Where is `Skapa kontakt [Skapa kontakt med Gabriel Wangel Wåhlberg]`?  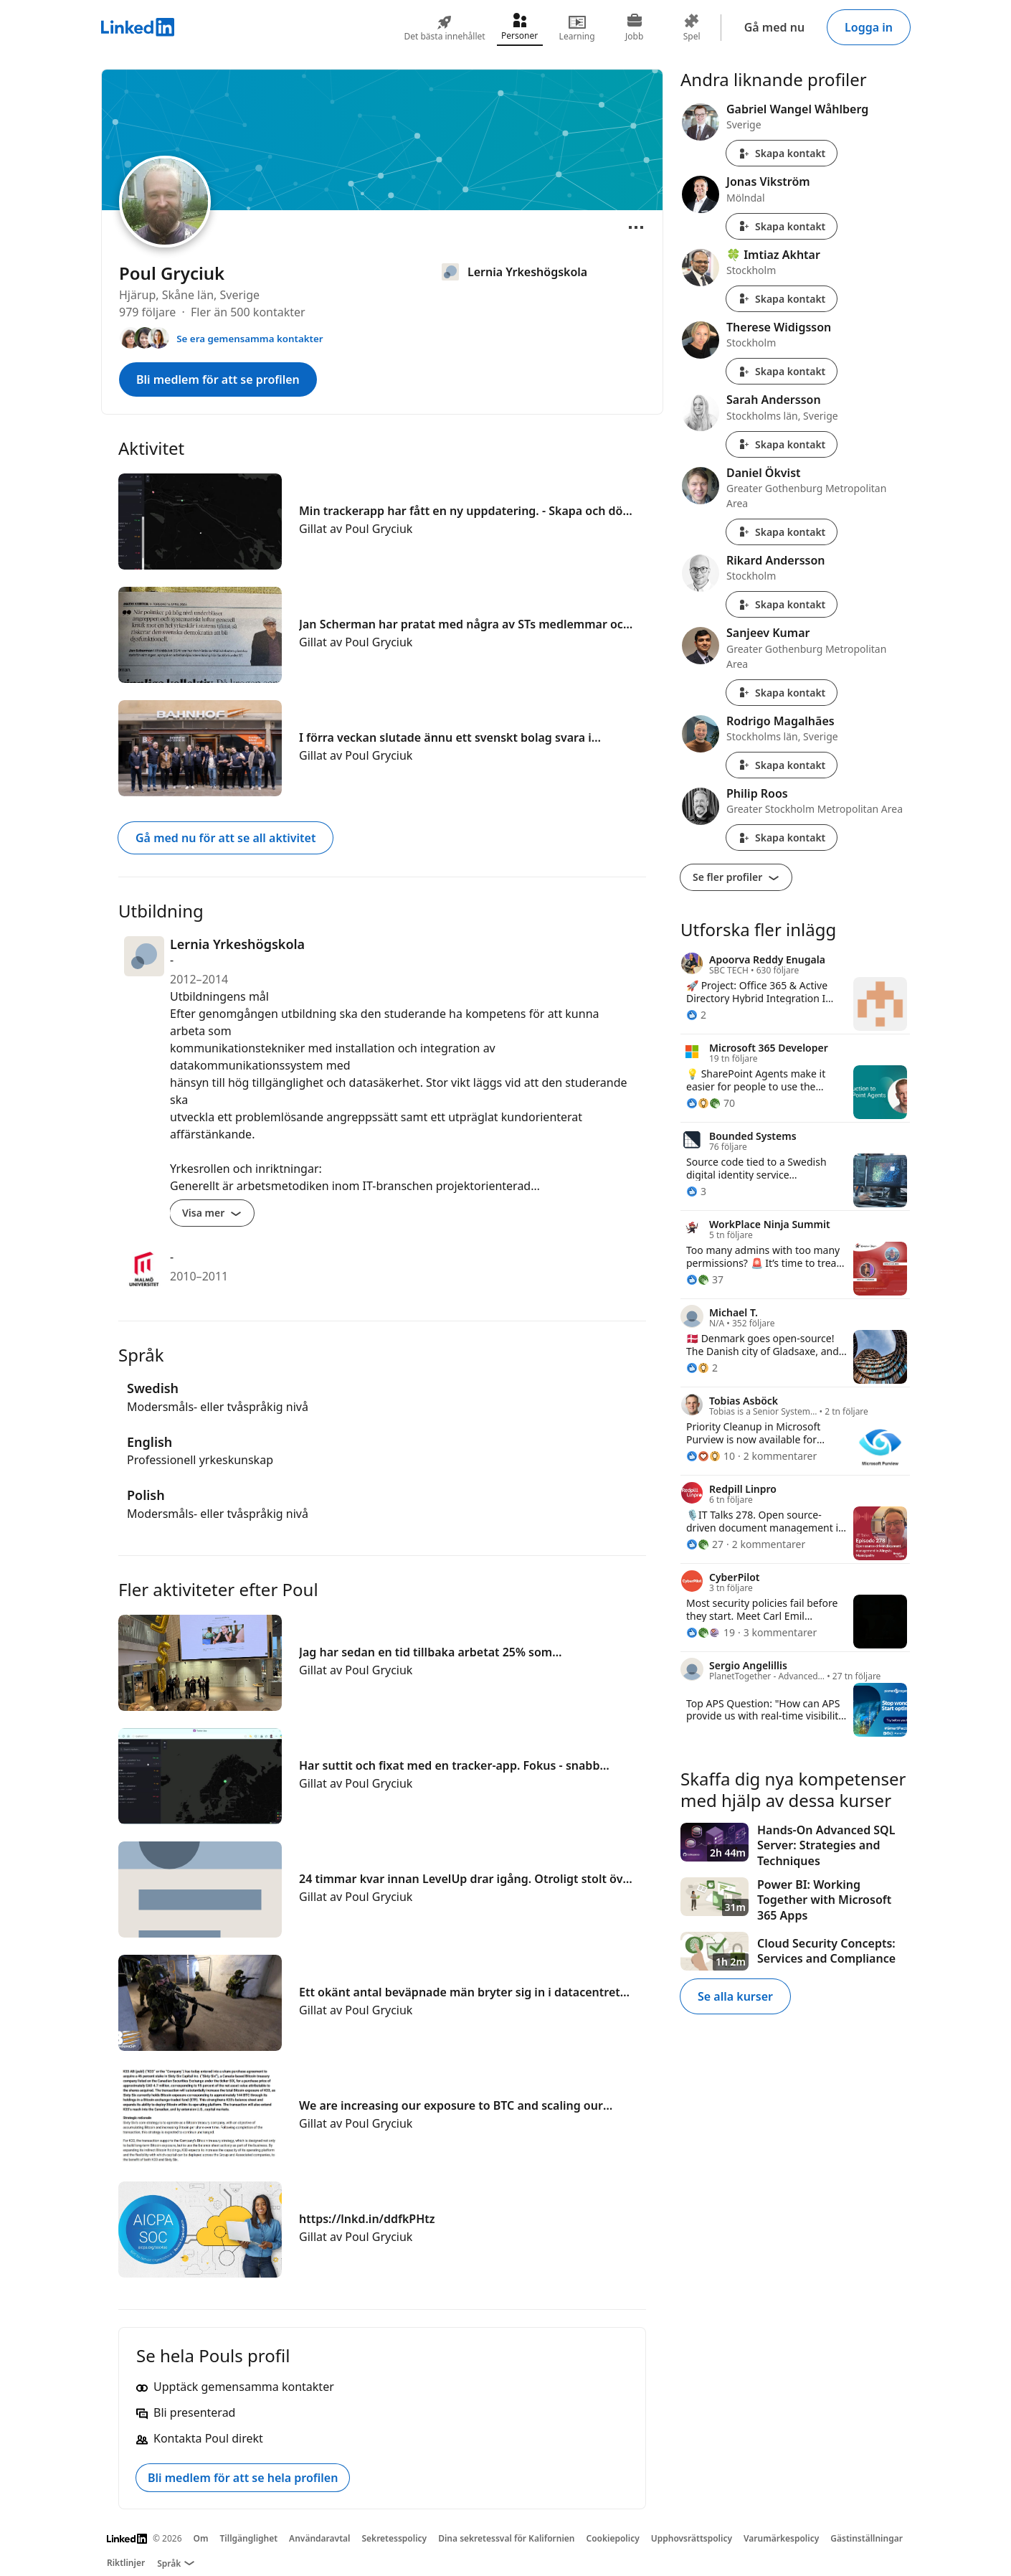 Skapa kontakt [Skapa kontakt med Gabriel Wangel Wåhlberg] is located at coordinates (781, 153).